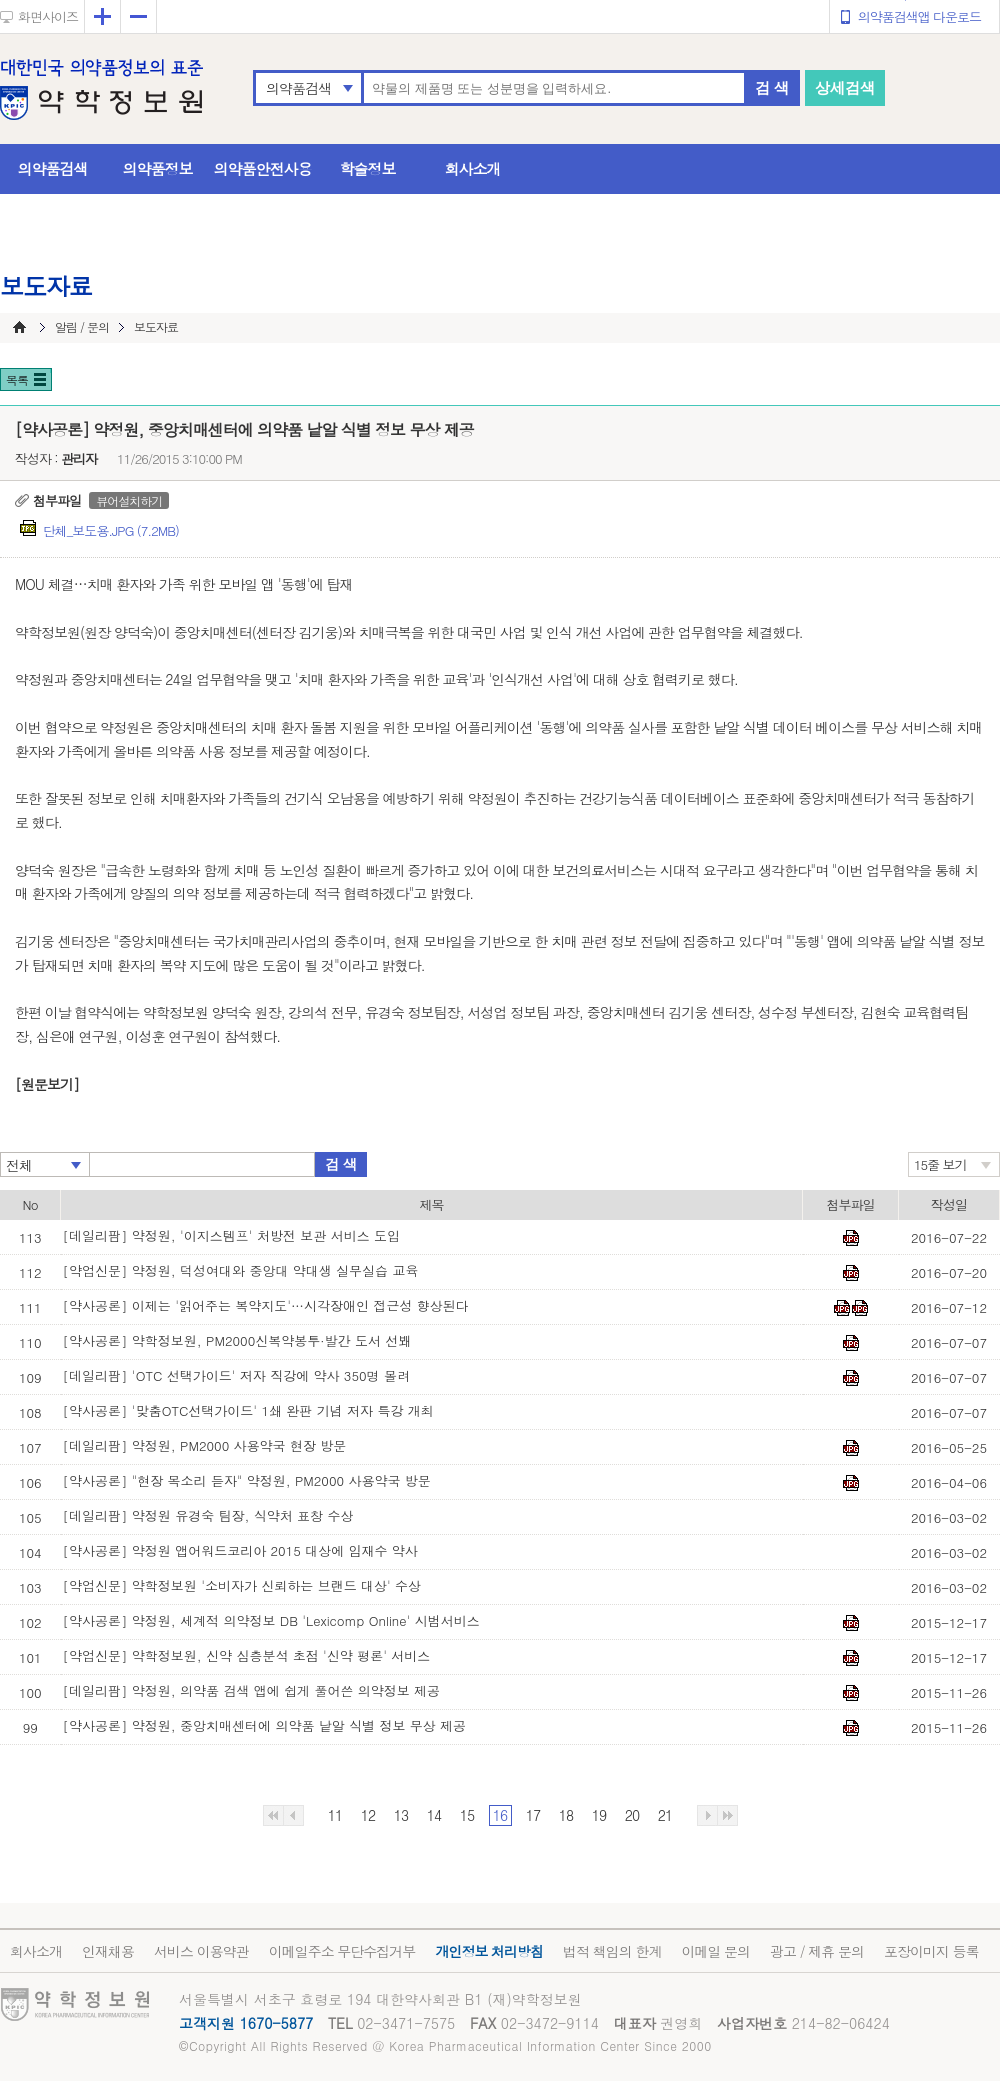 Image resolution: width=1000 pixels, height=2081 pixels. I want to click on [약사공론] 약정원, 세계적 의약정보 DB 'Lexicomp Online' 시범서비스, so click(271, 1620).